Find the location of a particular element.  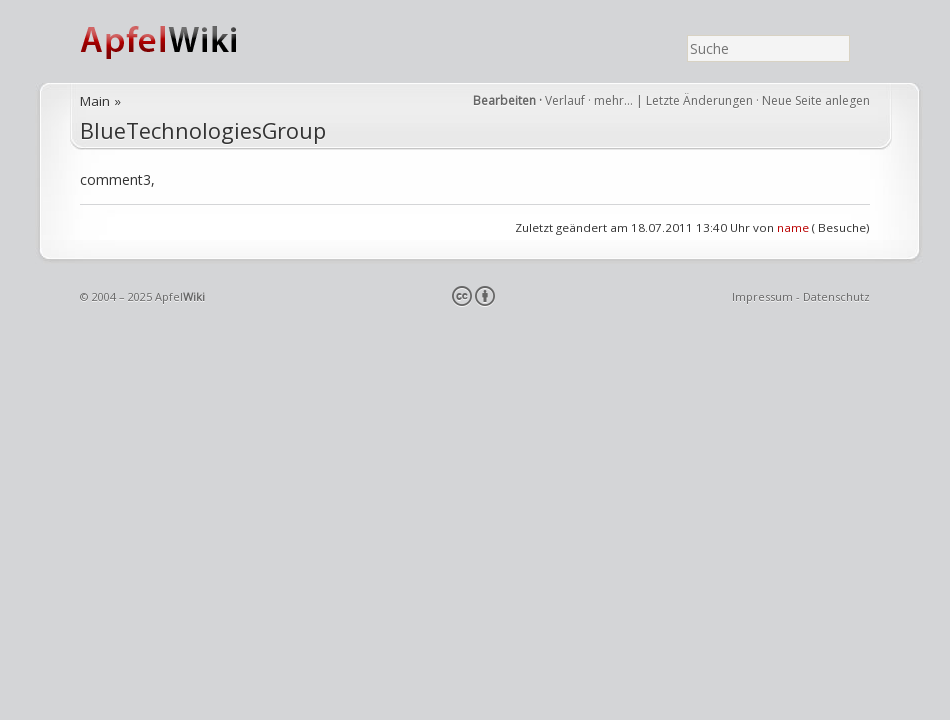

Verlauf is located at coordinates (565, 100).